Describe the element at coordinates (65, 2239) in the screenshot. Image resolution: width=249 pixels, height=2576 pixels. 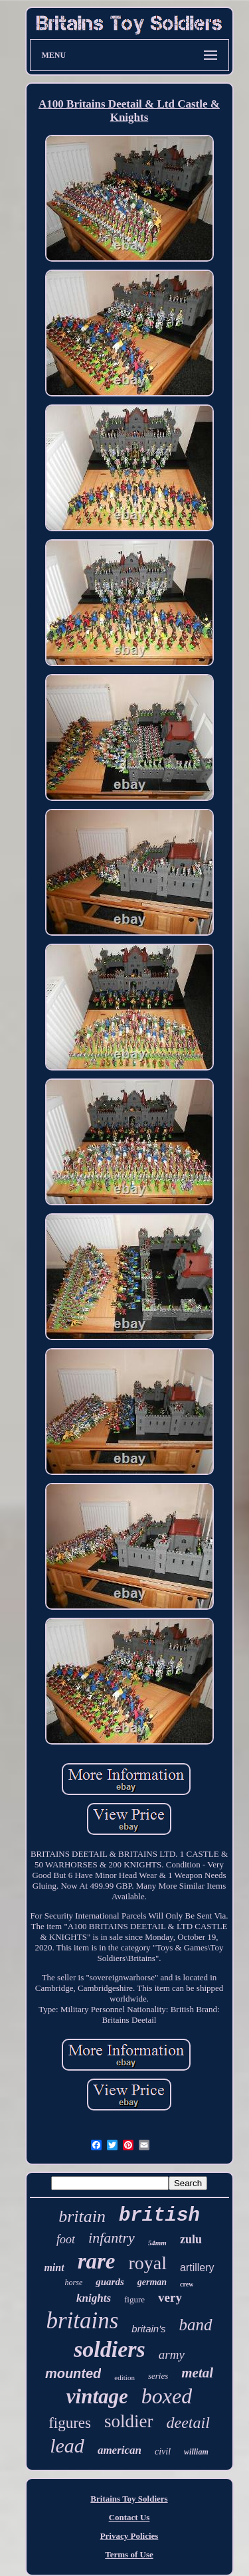
I see `foot` at that location.